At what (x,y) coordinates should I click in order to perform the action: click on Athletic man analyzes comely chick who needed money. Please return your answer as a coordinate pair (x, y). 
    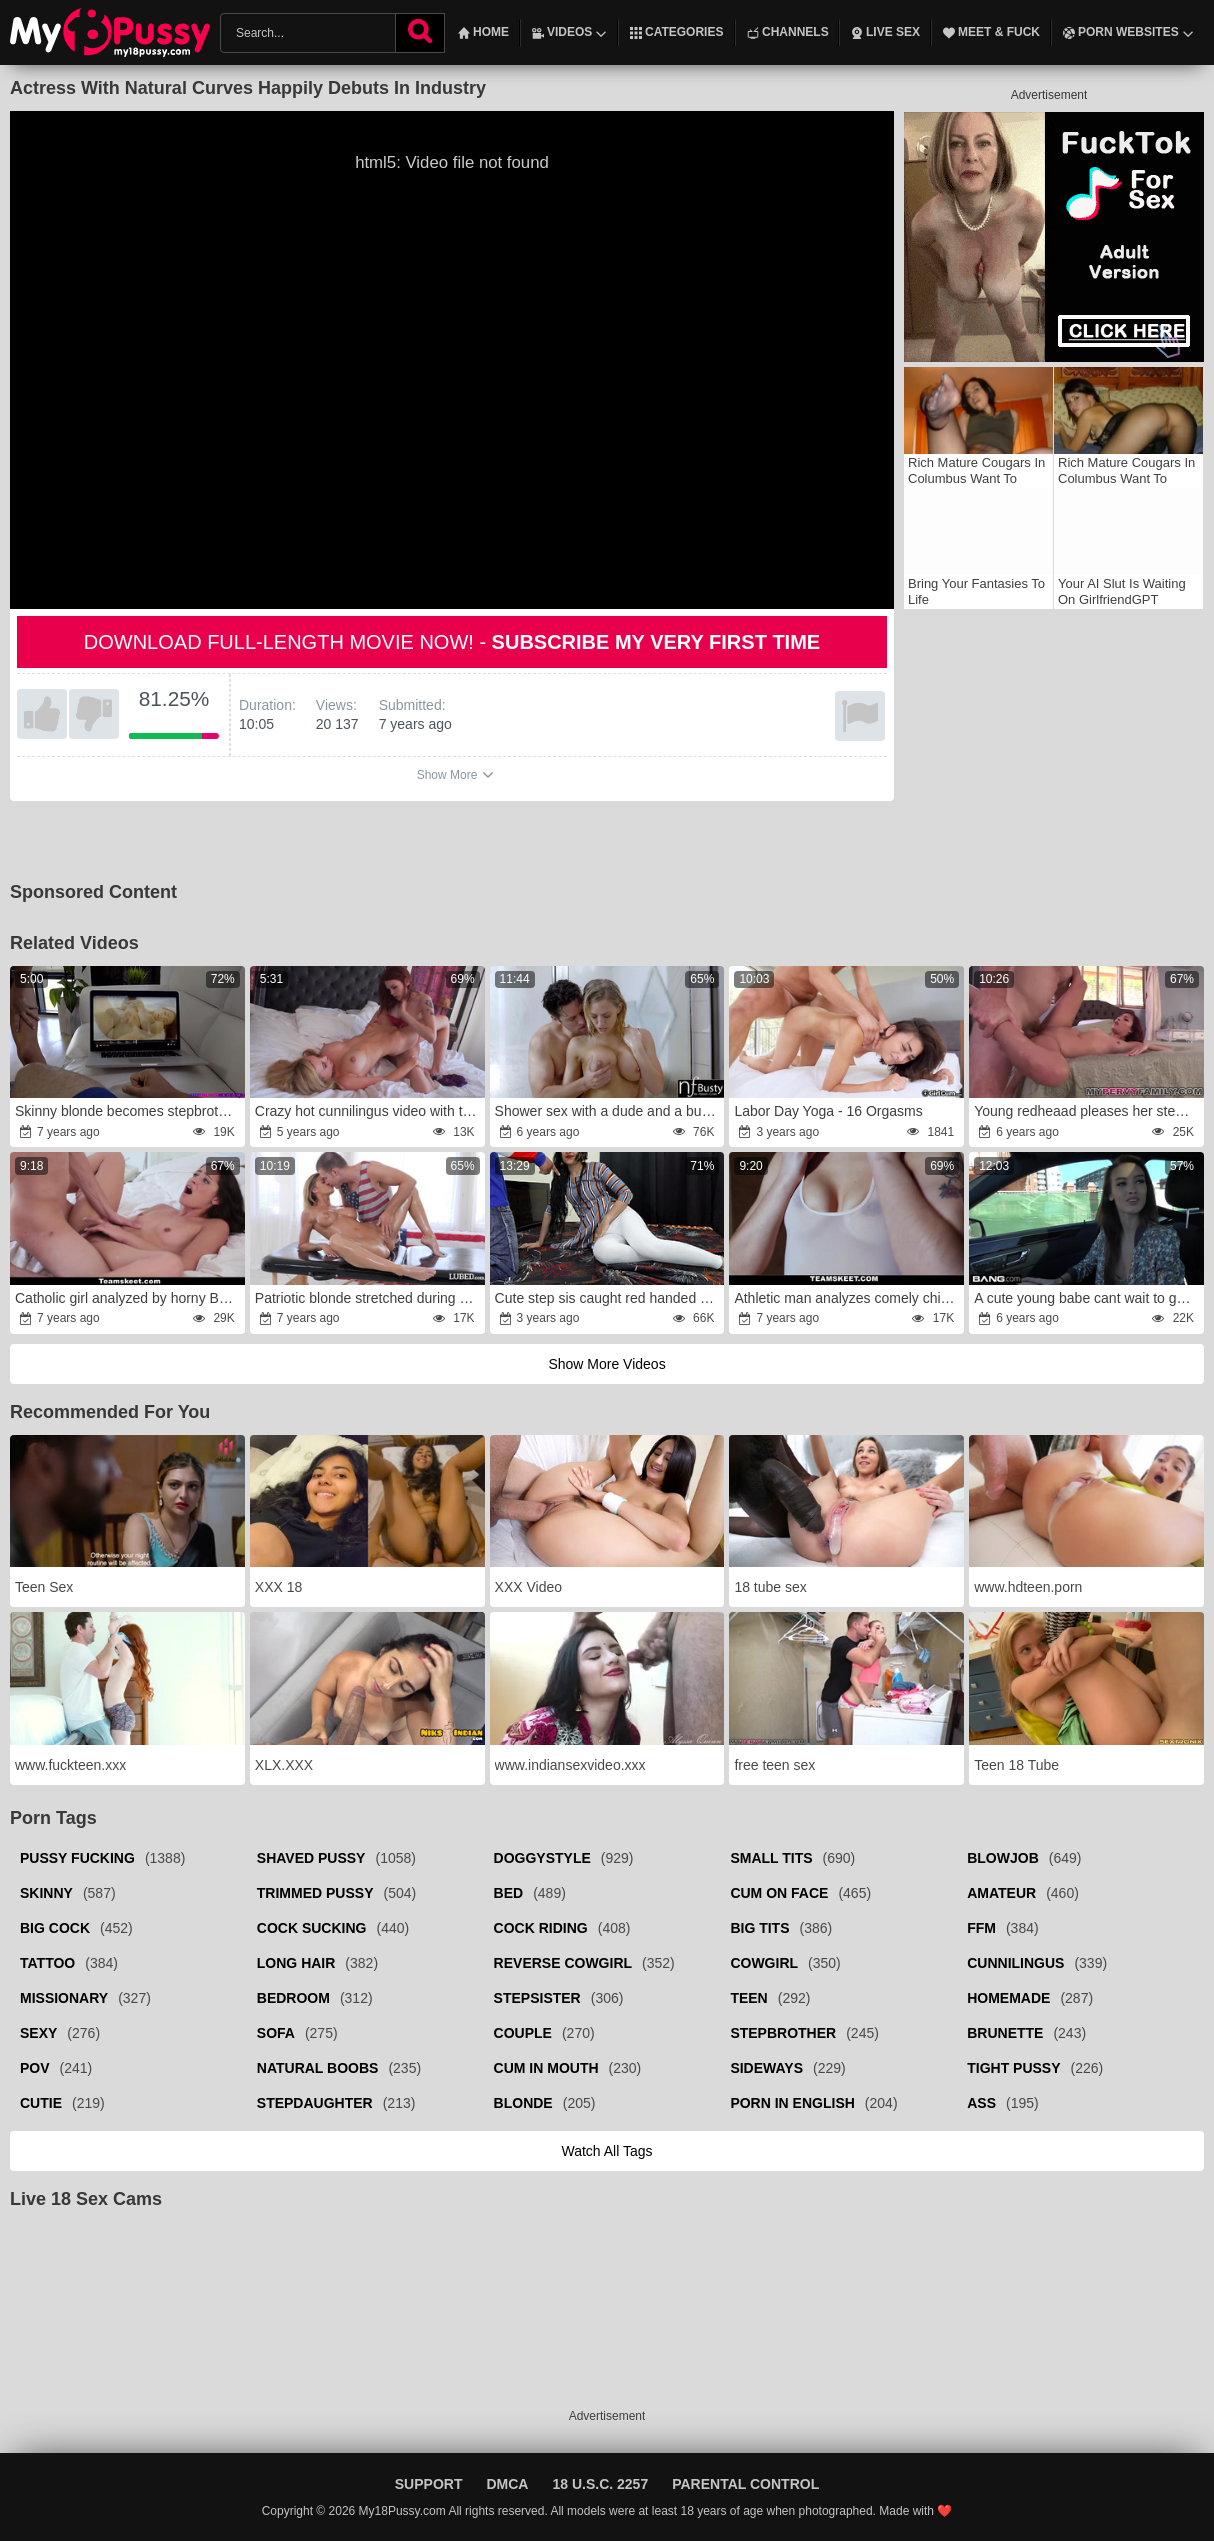
    Looking at the image, I should click on (847, 1298).